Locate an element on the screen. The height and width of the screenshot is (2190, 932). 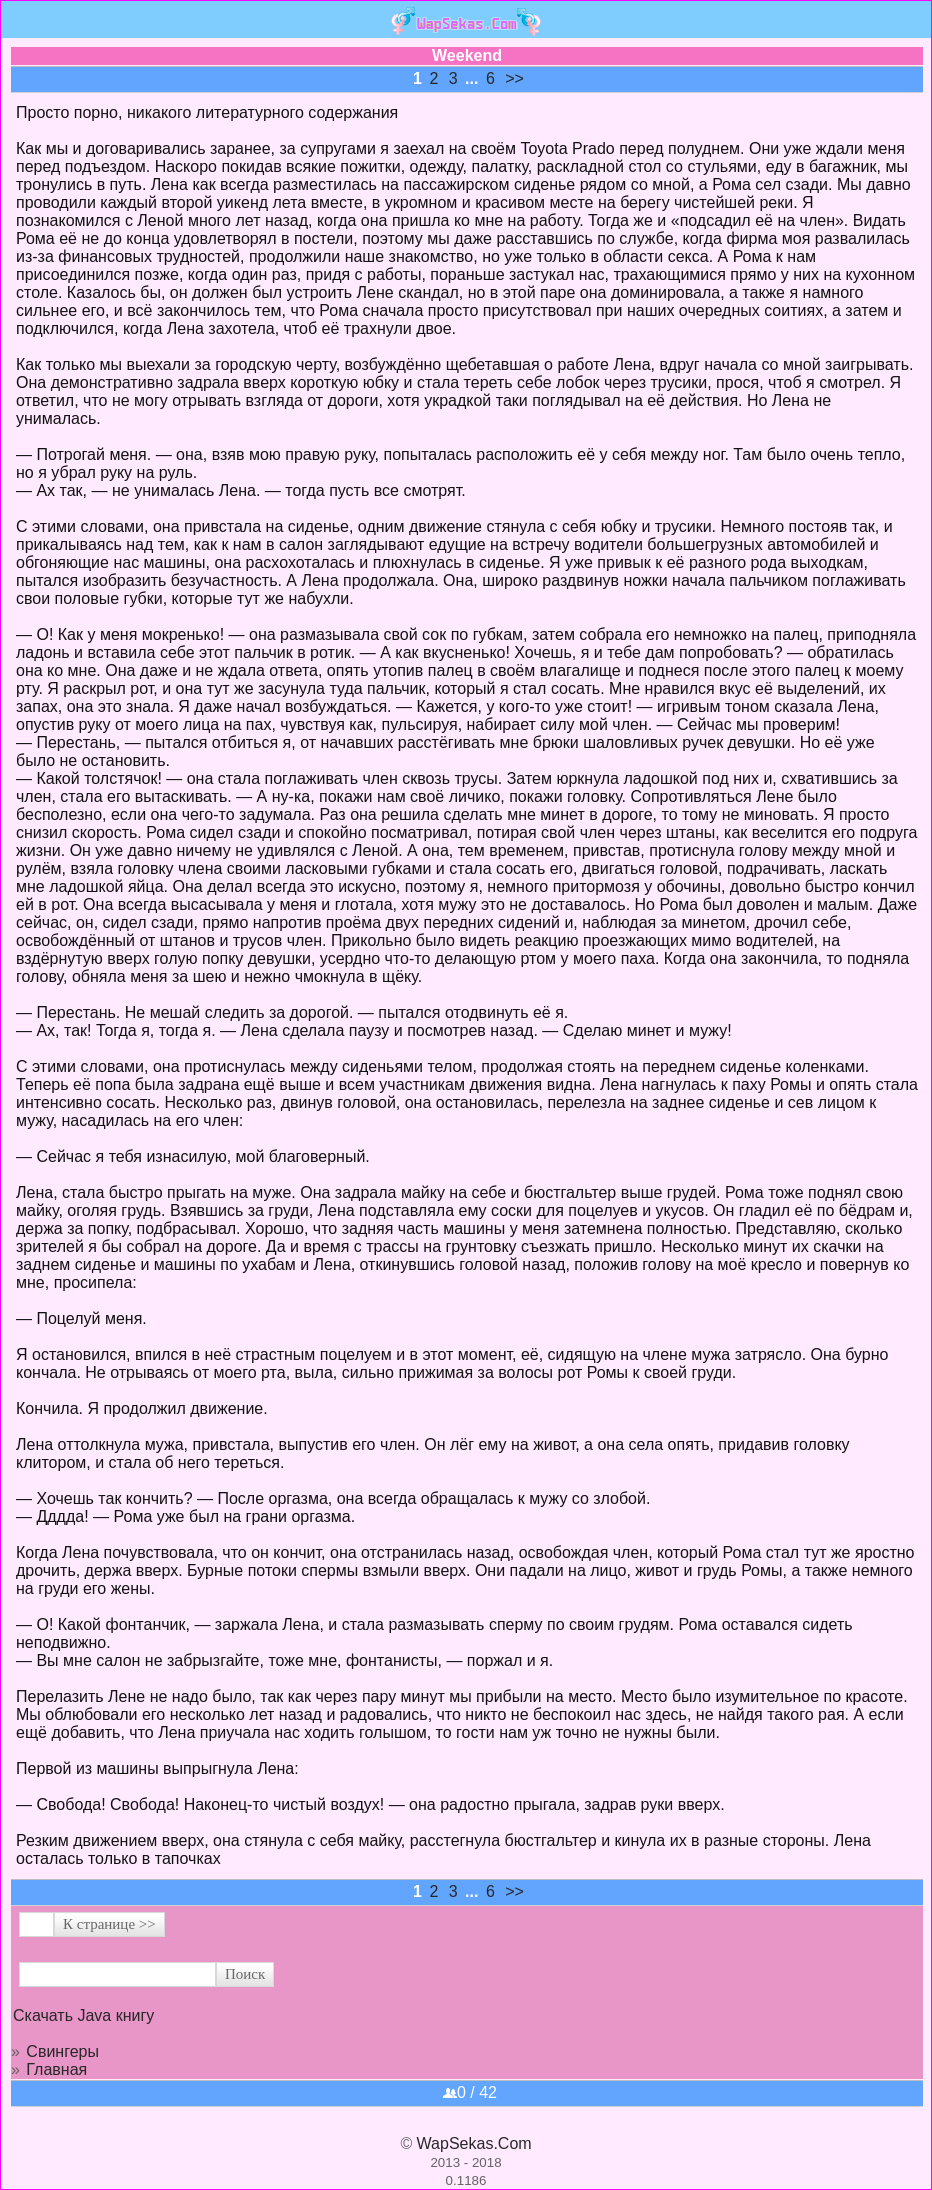
>> is located at coordinates (514, 78).